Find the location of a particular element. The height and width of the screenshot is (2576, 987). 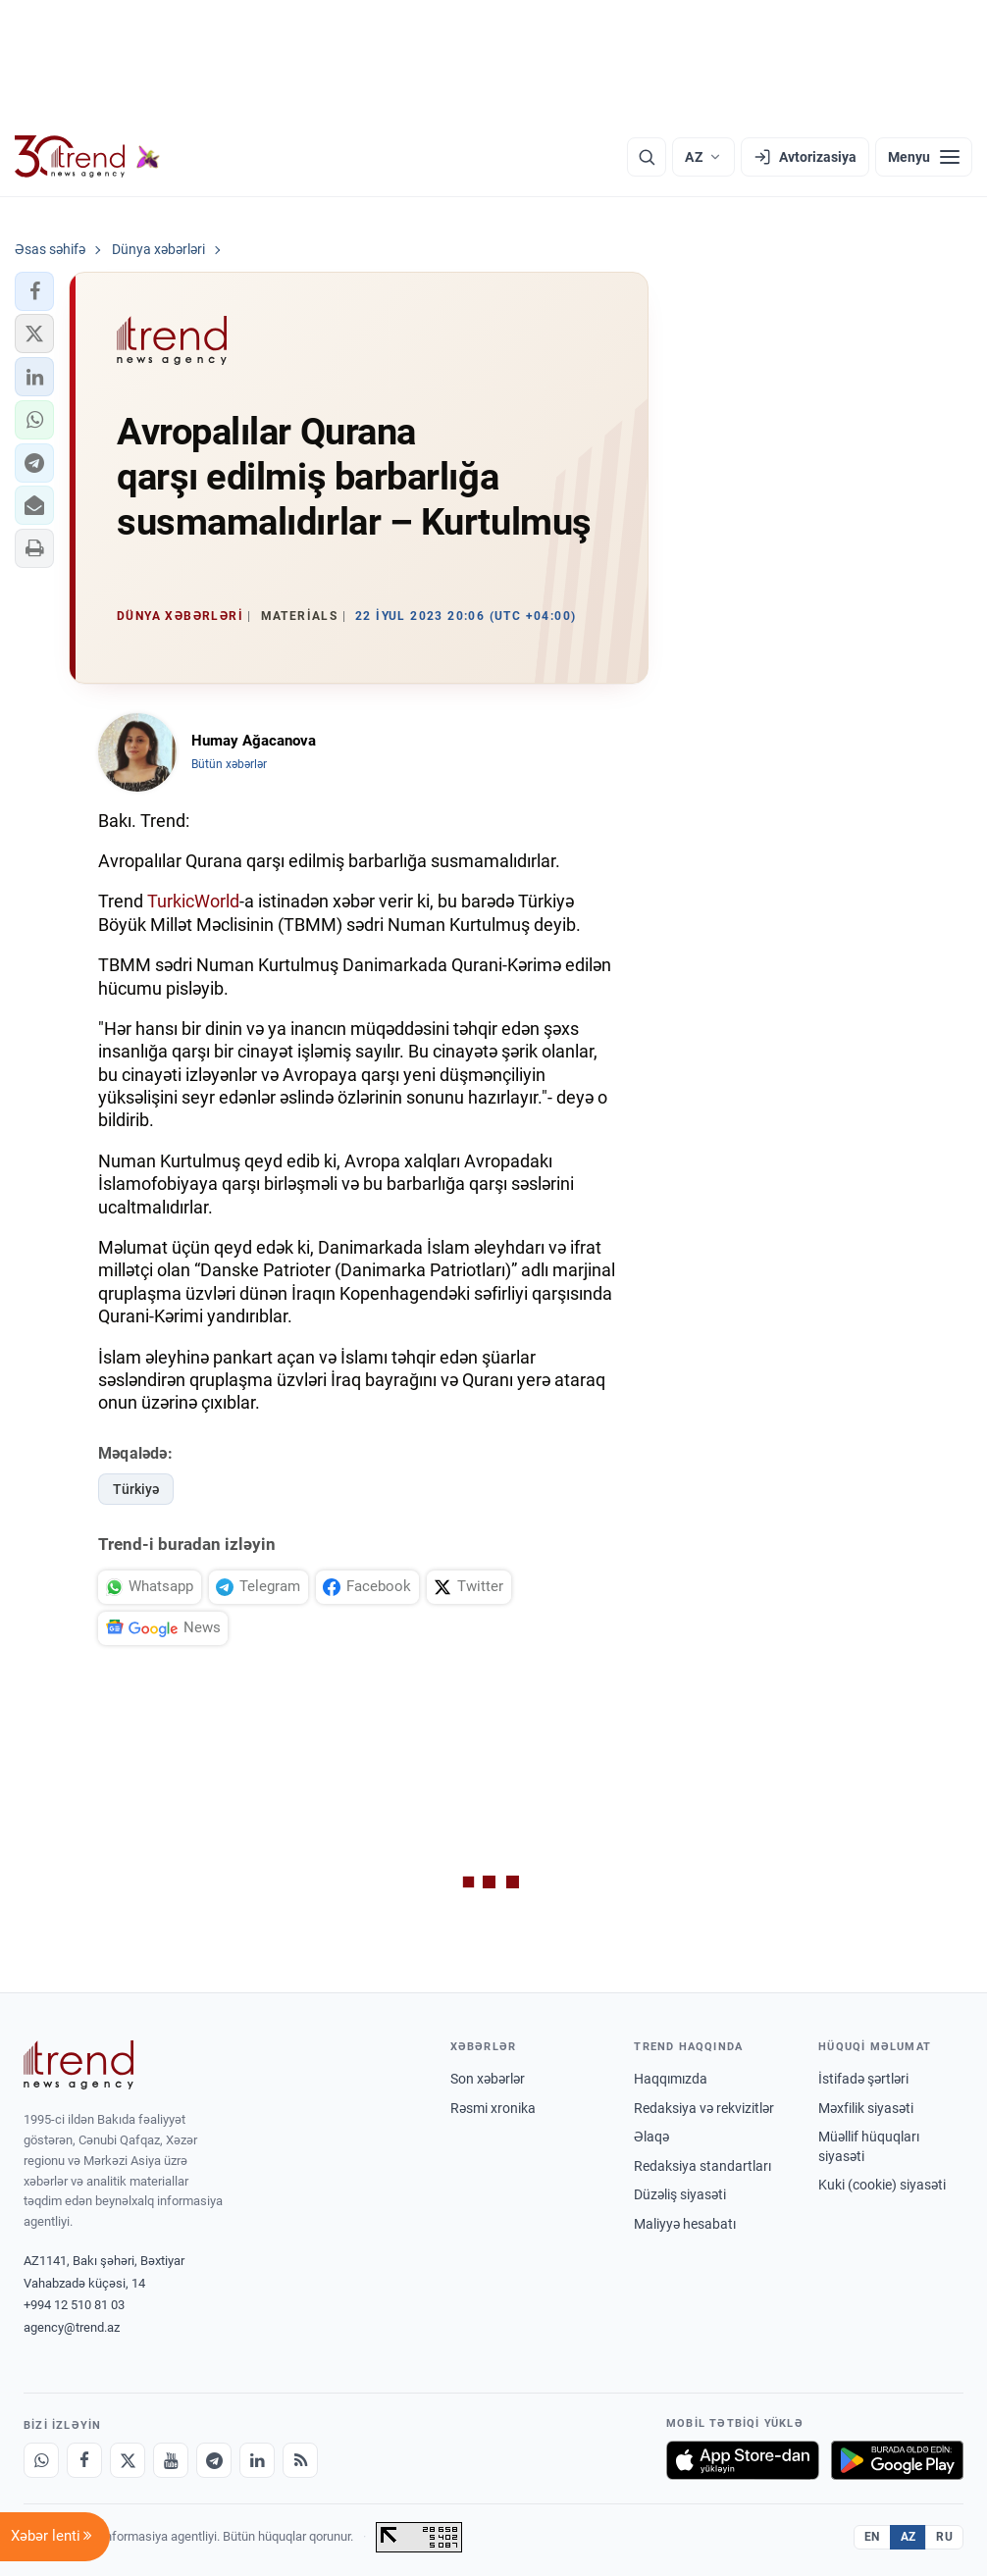

[RSS Feed] is located at coordinates (300, 2460).